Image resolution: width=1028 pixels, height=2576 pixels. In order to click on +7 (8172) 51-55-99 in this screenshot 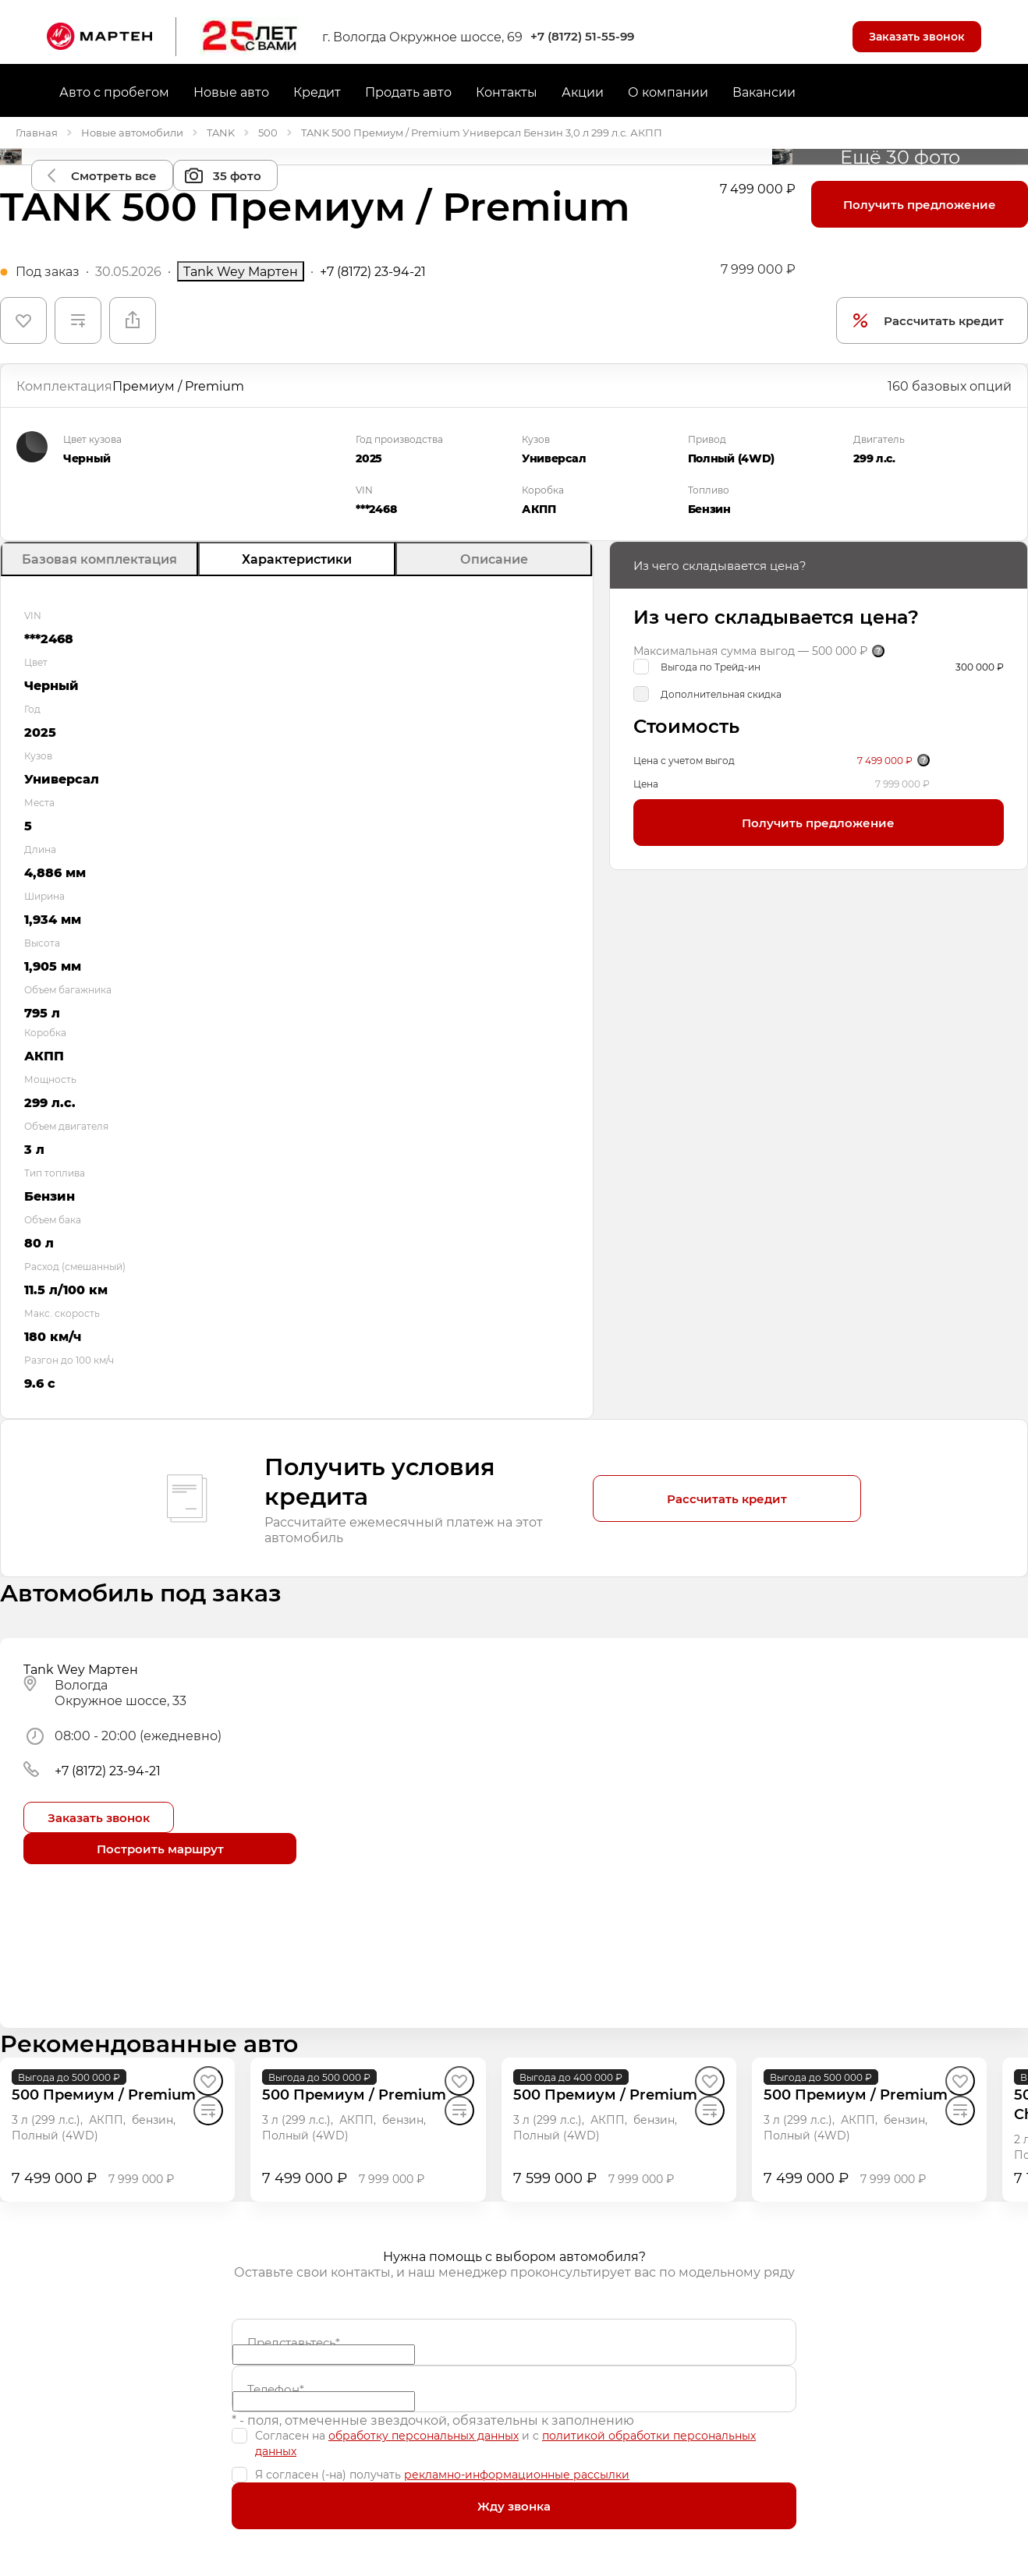, I will do `click(582, 36)`.